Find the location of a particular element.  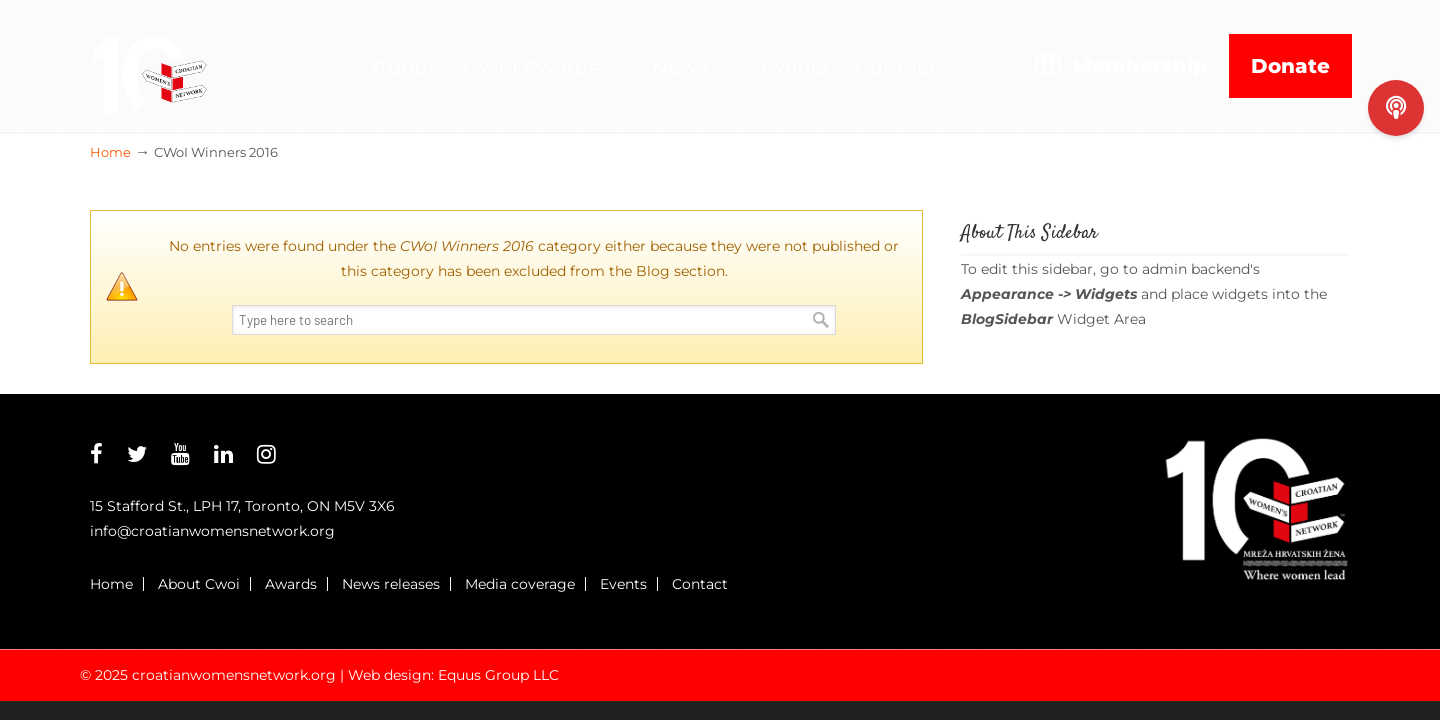

Membership is located at coordinates (1140, 66).